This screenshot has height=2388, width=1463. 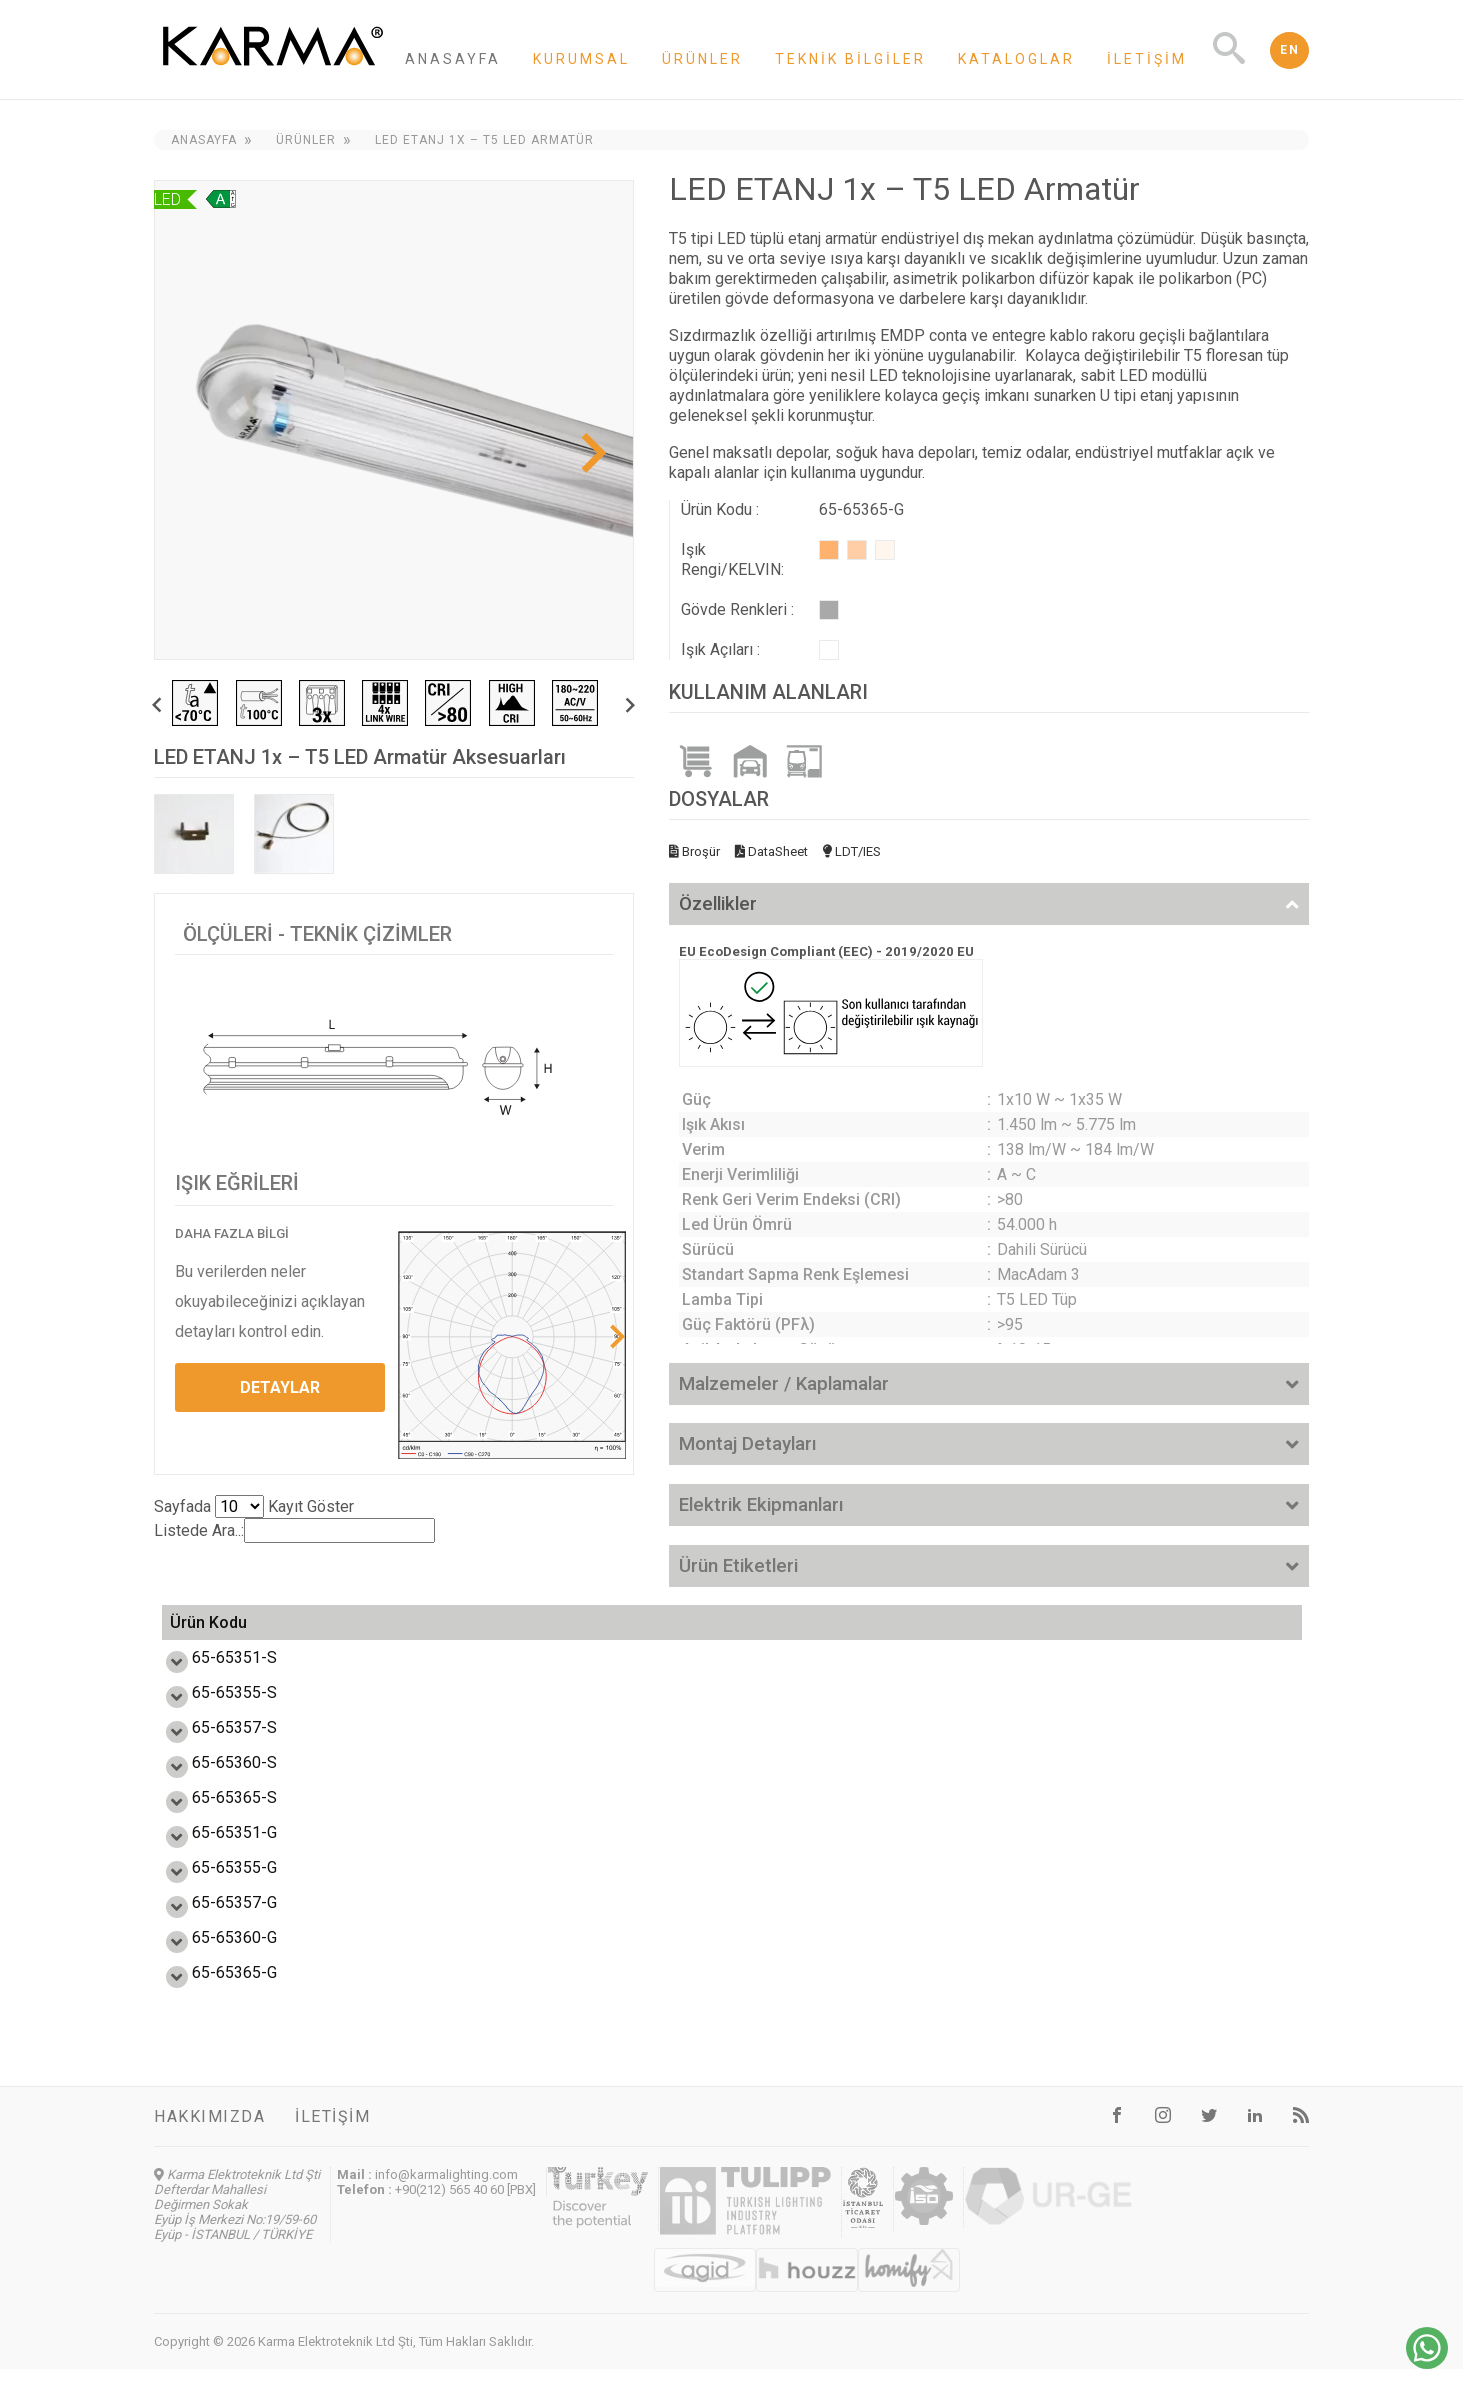 I want to click on Sayfada Kayıt Göster, so click(x=254, y=1506).